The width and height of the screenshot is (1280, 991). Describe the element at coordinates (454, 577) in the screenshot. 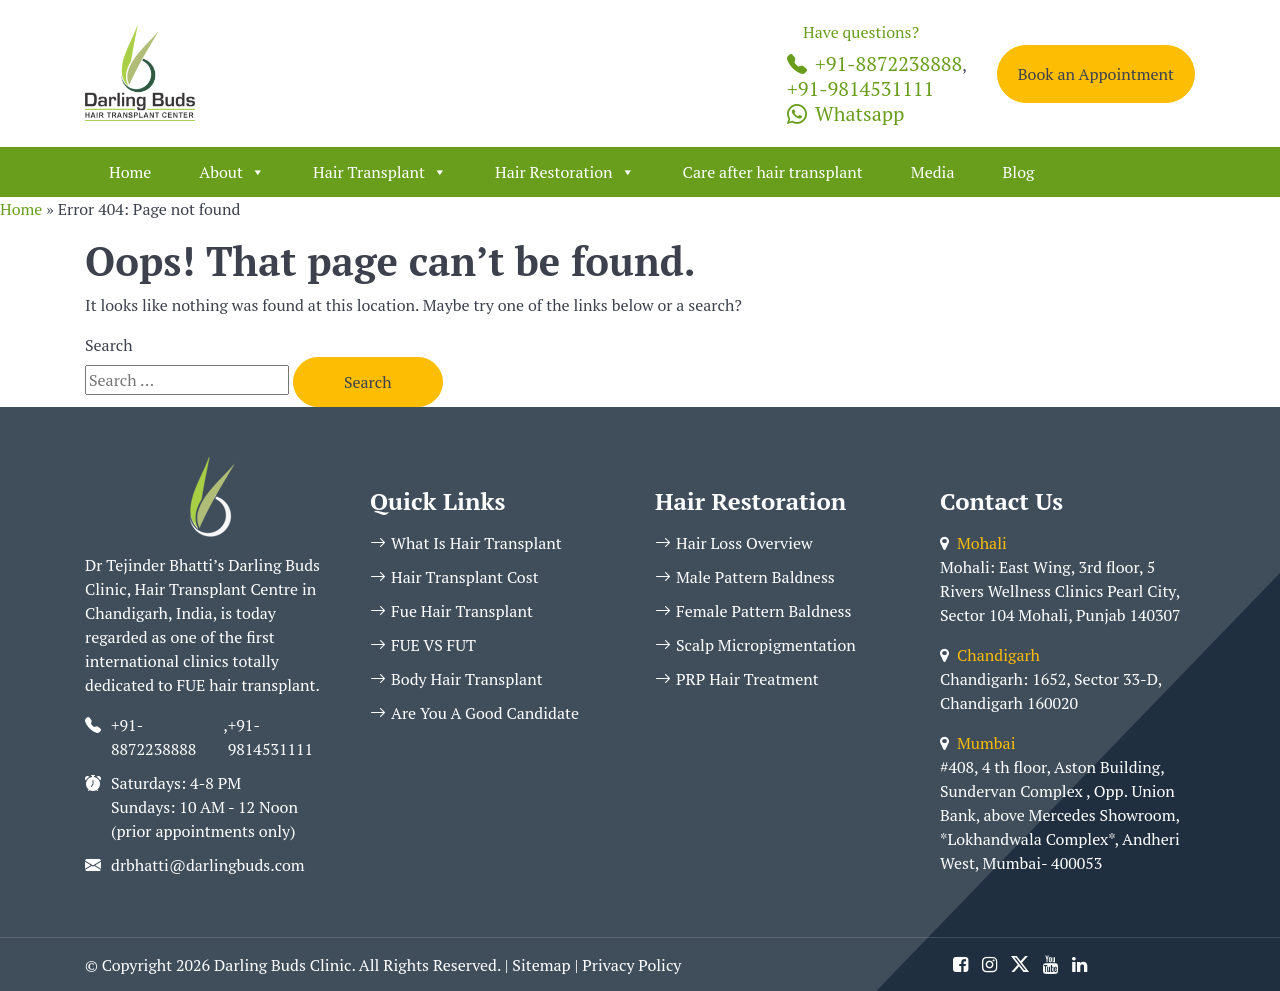

I see `Hair Transplant Cost` at that location.